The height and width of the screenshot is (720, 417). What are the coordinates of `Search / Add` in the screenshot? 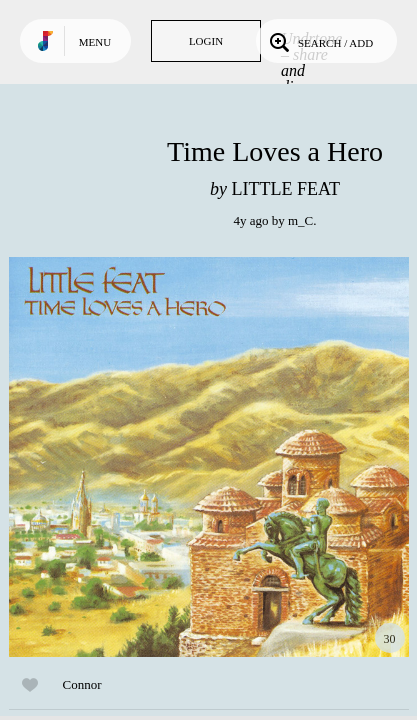 It's located at (319, 41).